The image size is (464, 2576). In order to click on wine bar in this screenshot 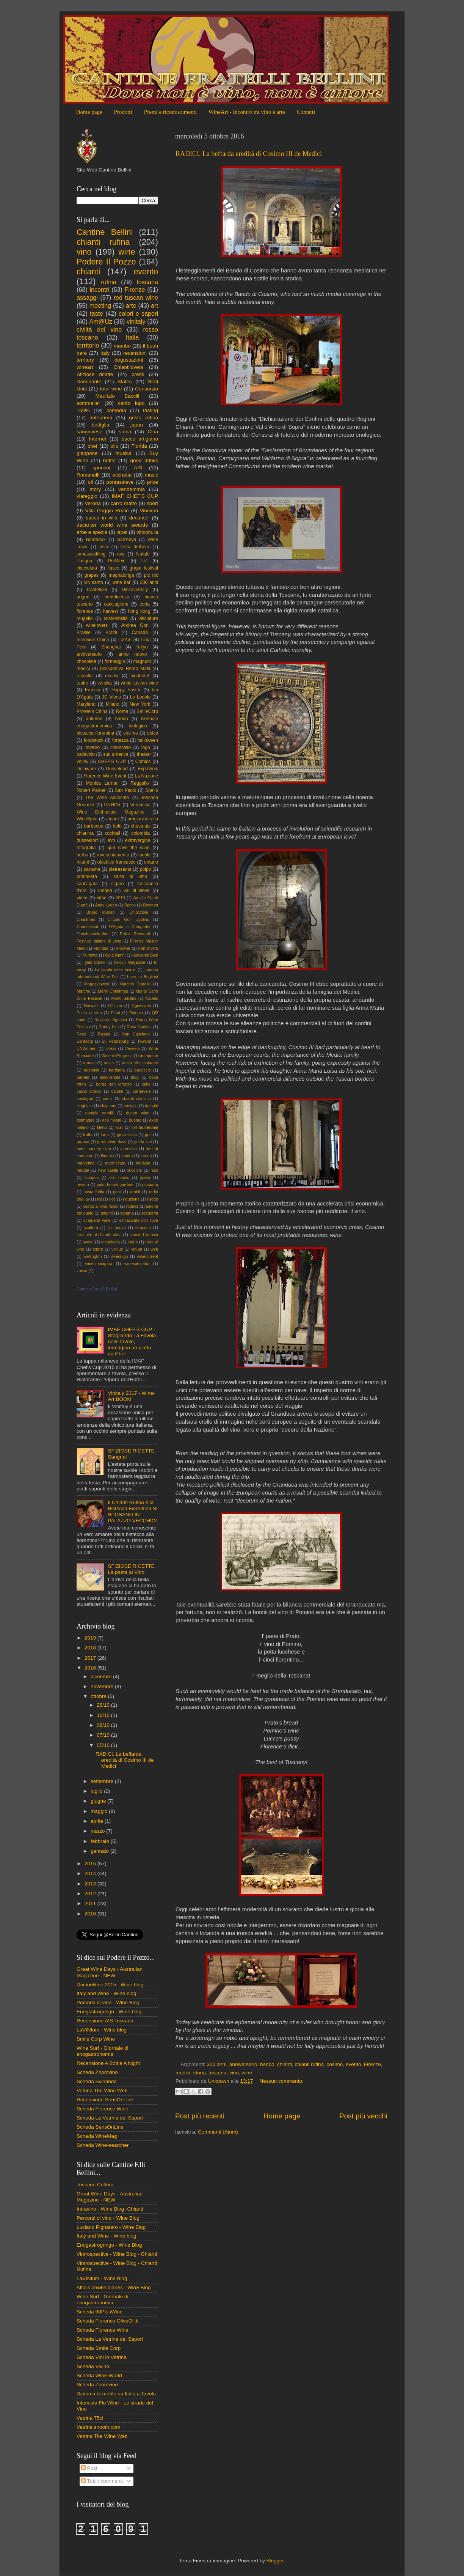, I will do `click(121, 582)`.